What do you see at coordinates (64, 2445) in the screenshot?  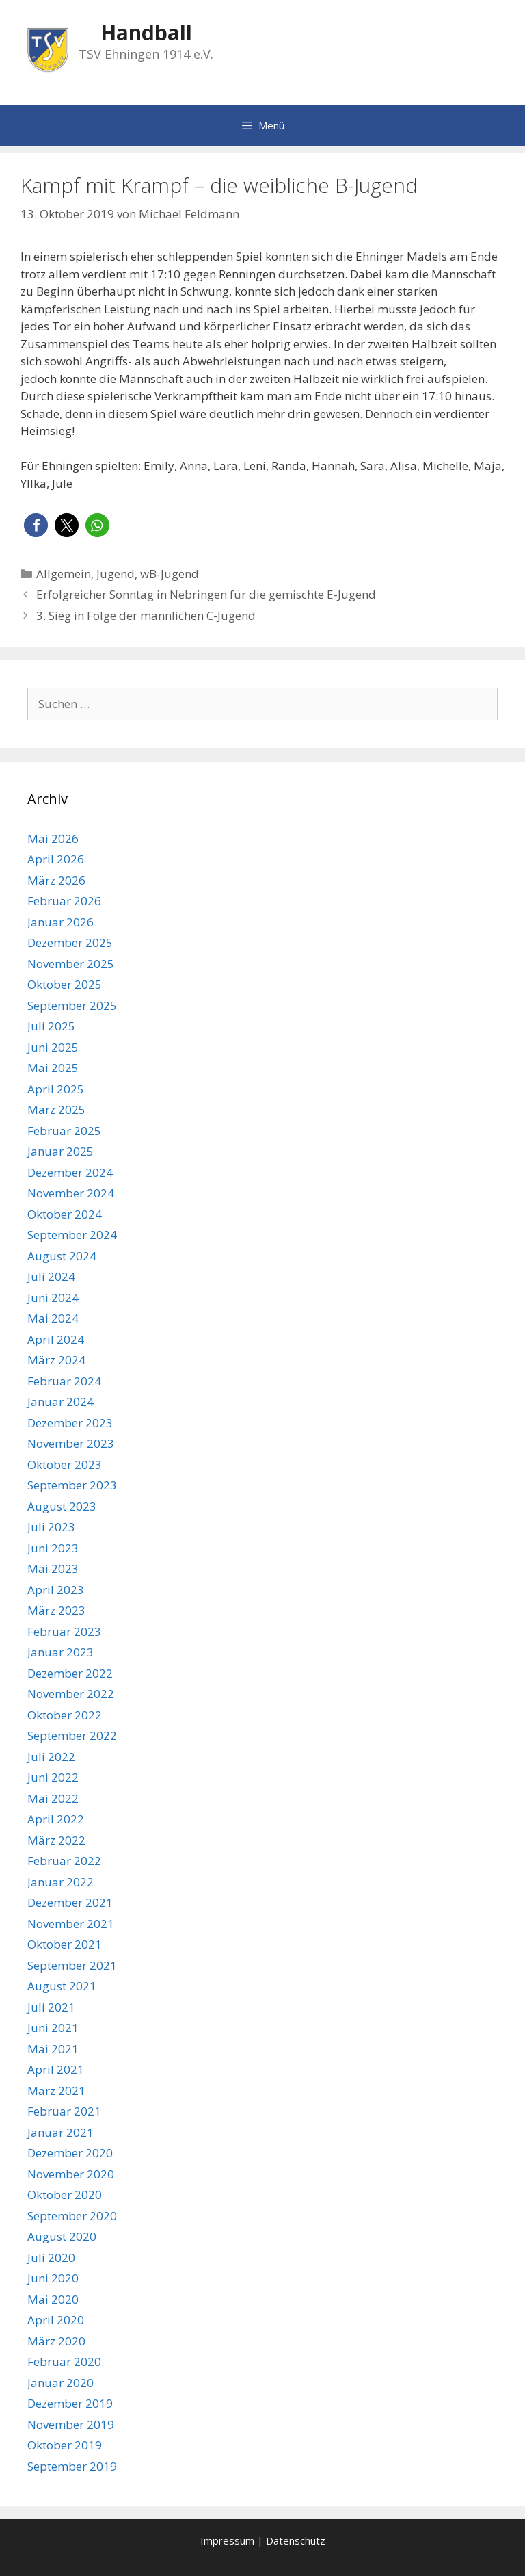 I see `Oktober 2019` at bounding box center [64, 2445].